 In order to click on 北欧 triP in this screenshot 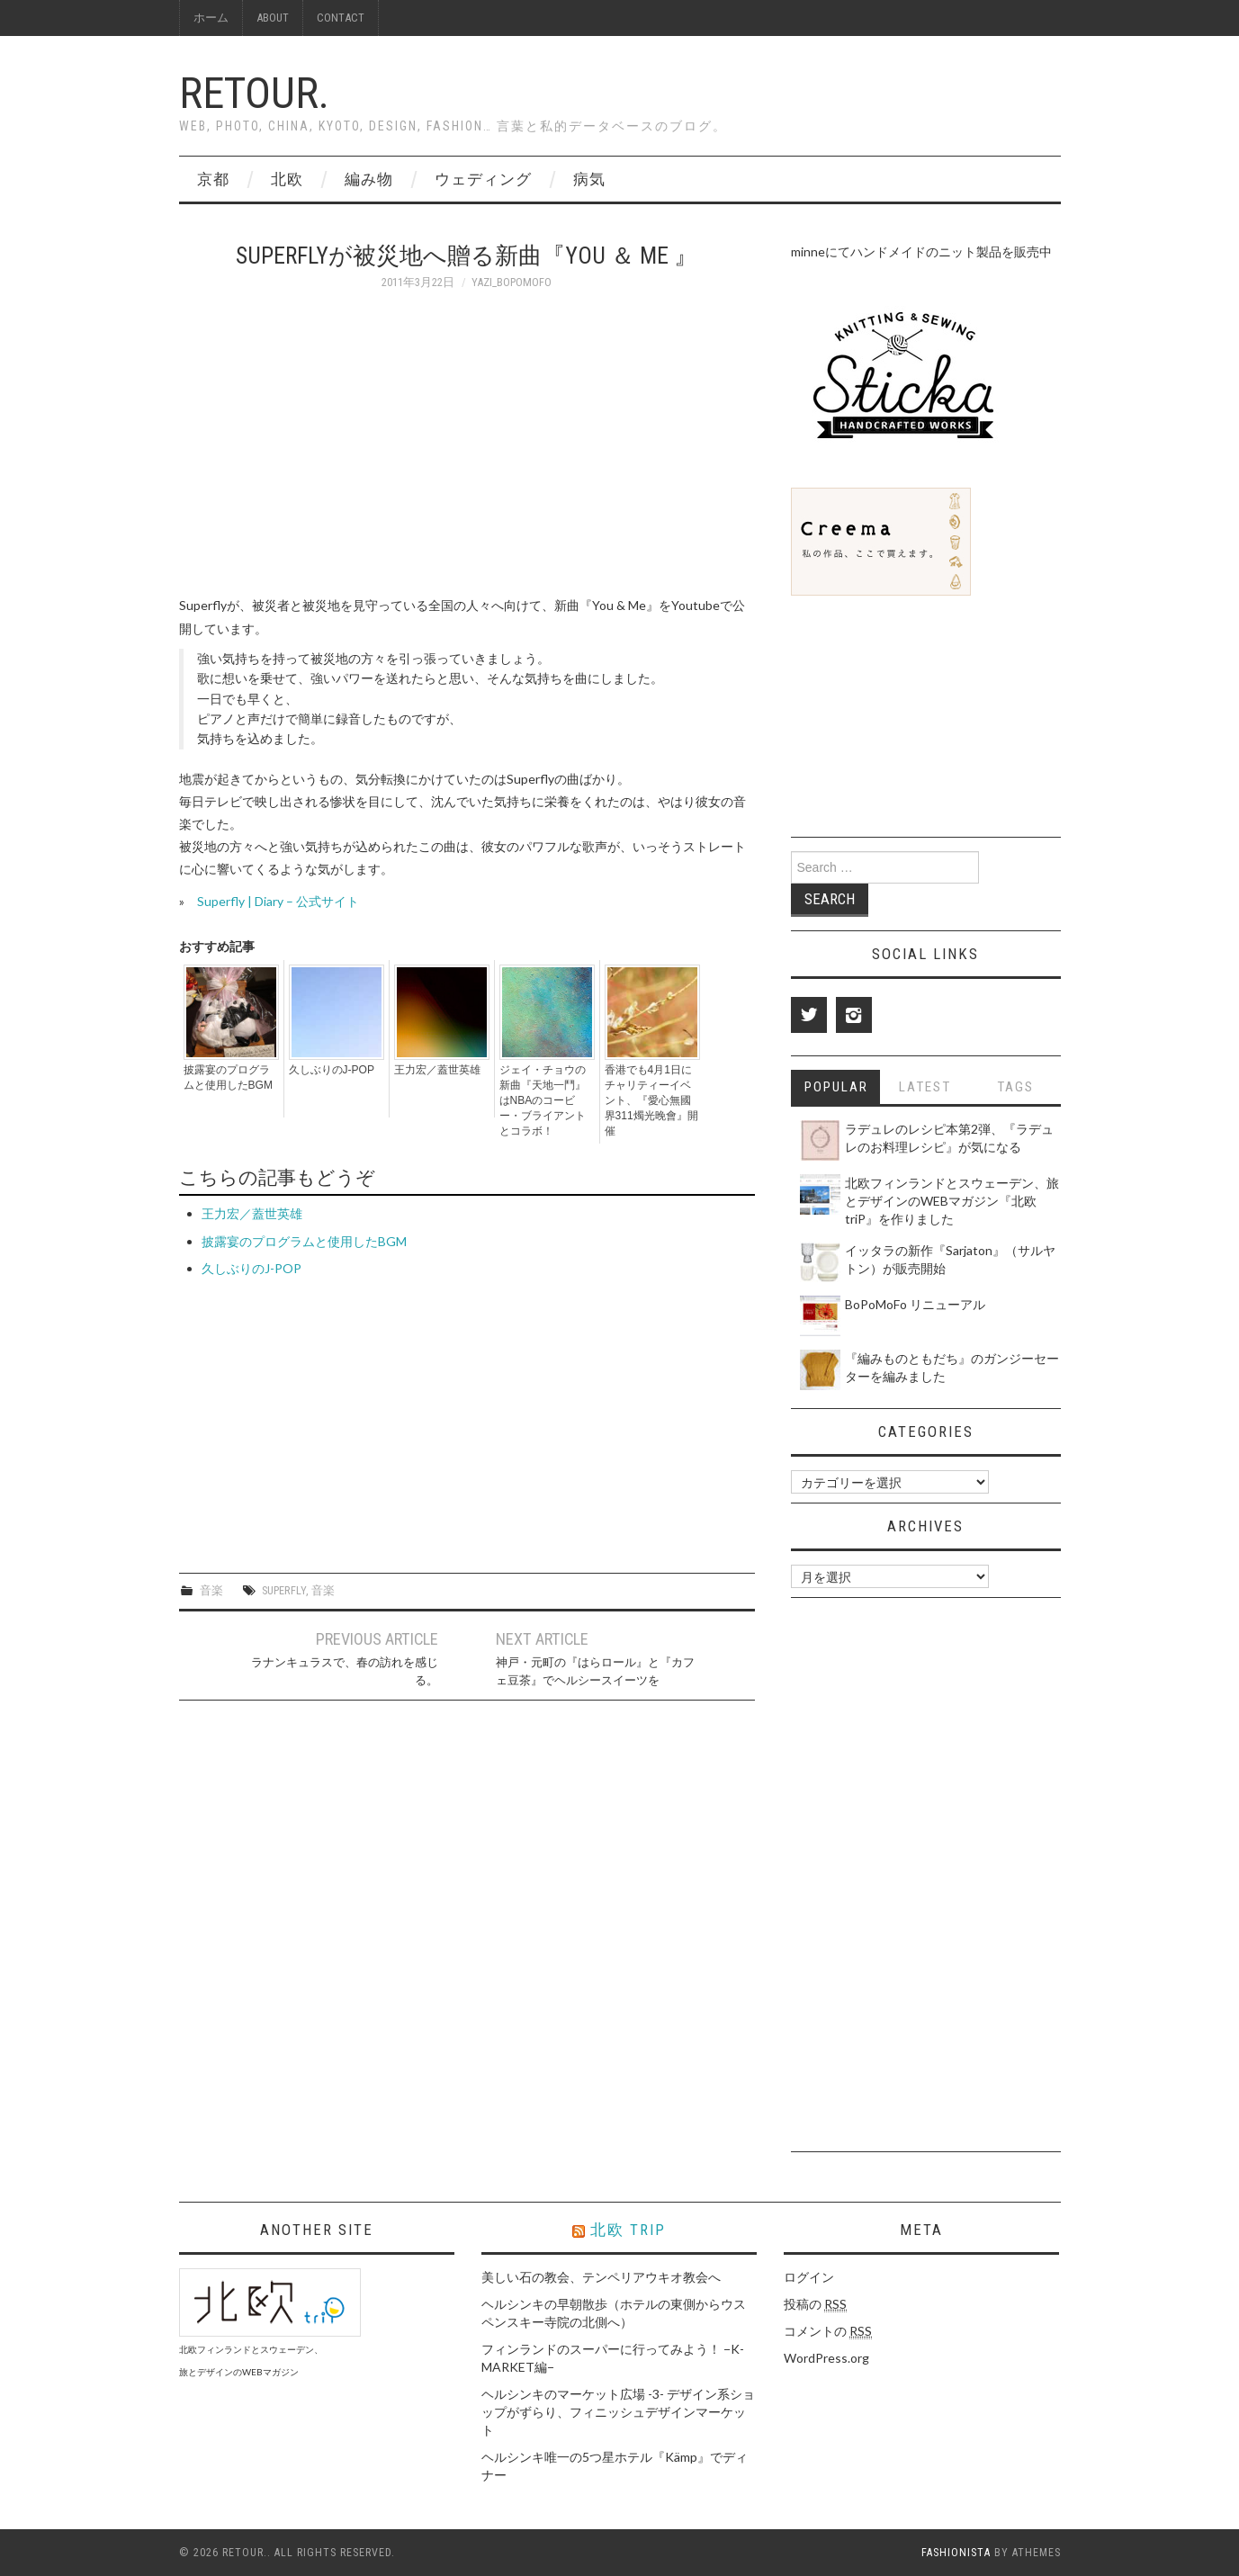, I will do `click(628, 2230)`.